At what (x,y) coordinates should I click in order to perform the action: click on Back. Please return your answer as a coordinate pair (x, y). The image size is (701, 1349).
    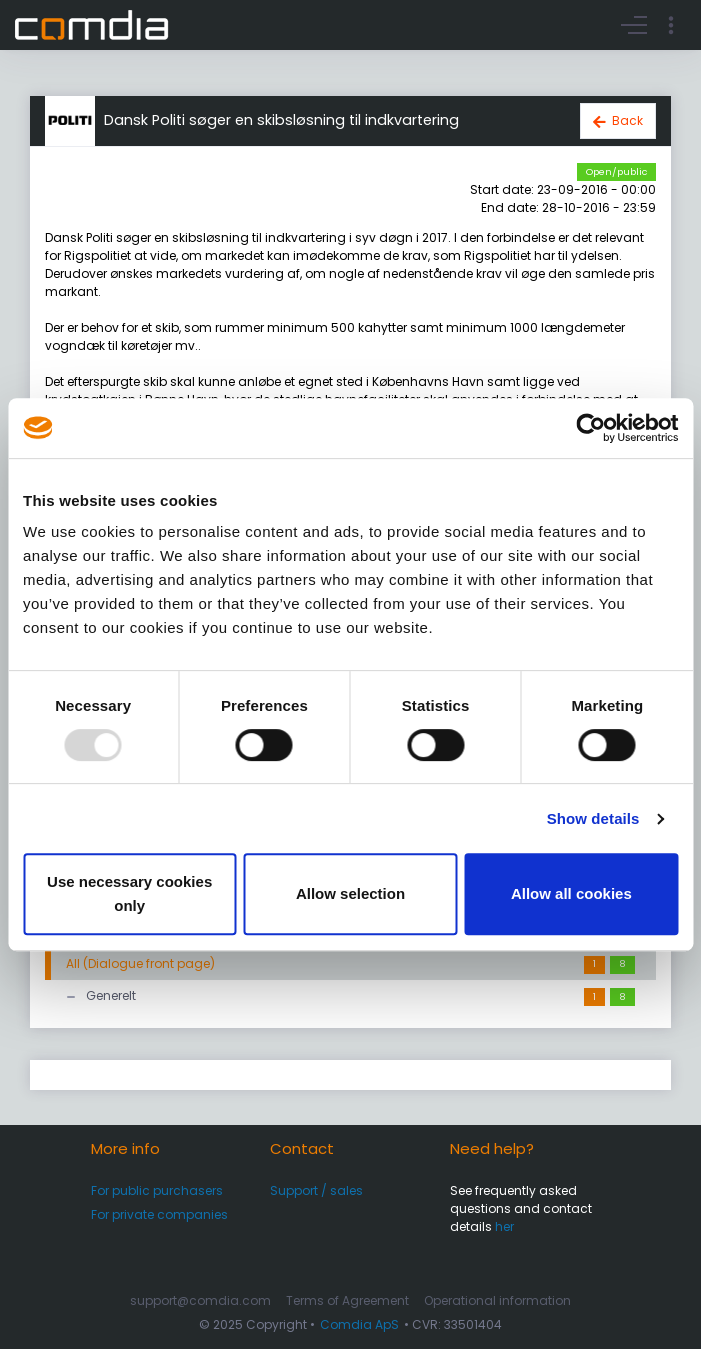
    Looking at the image, I should click on (627, 120).